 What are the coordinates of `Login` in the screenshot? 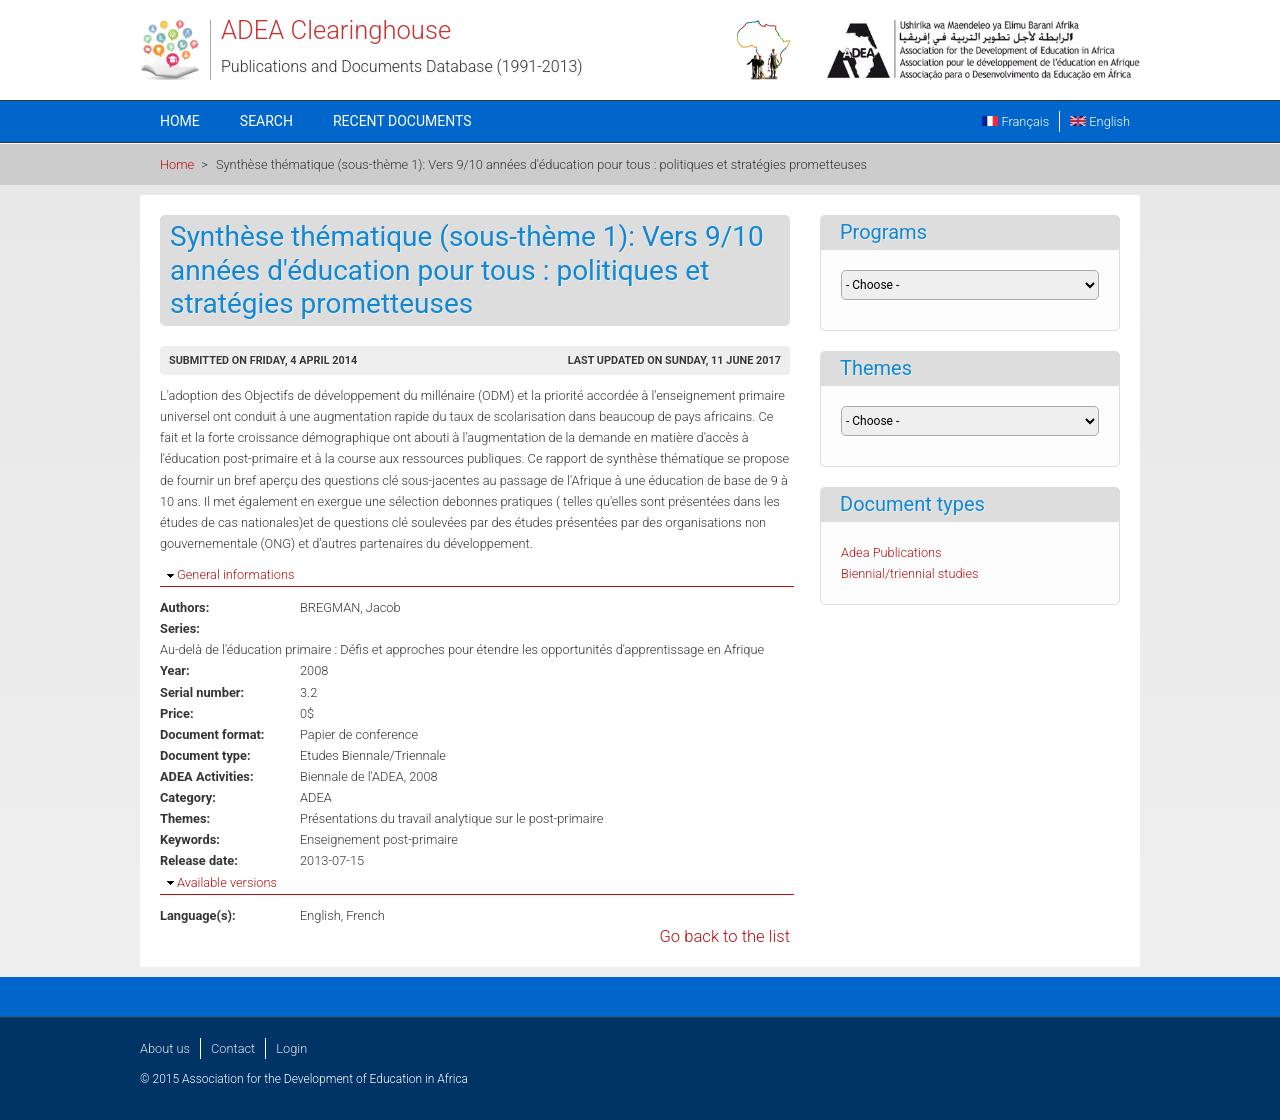 It's located at (291, 1048).